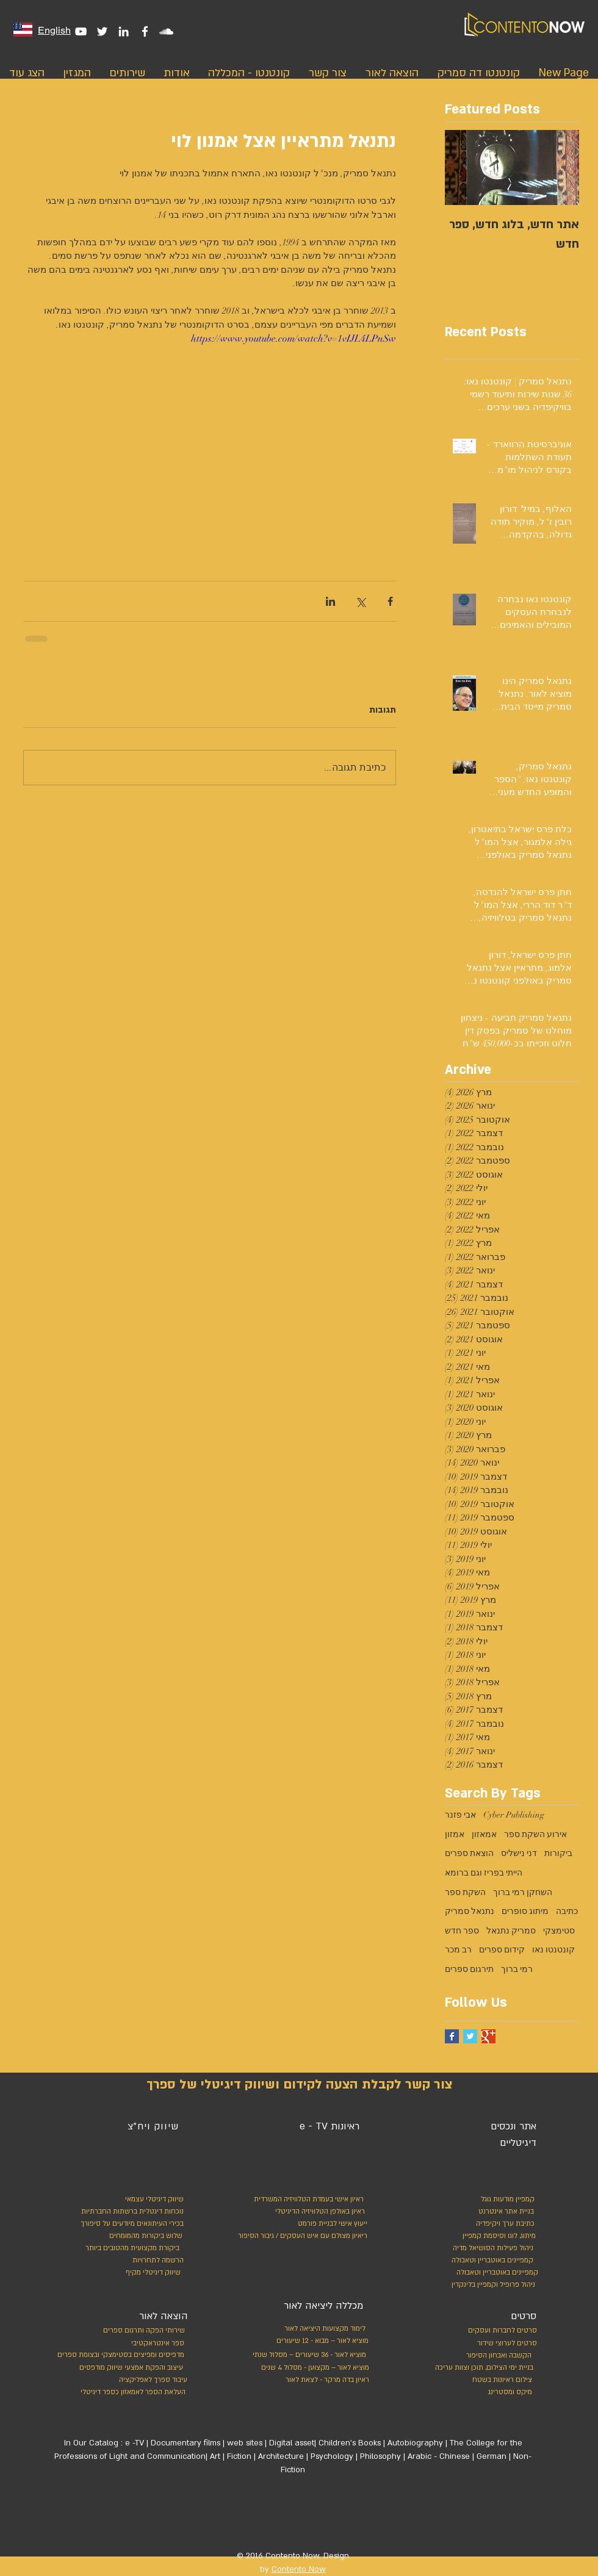 The image size is (598, 2576). I want to click on סטימצקי, so click(559, 1931).